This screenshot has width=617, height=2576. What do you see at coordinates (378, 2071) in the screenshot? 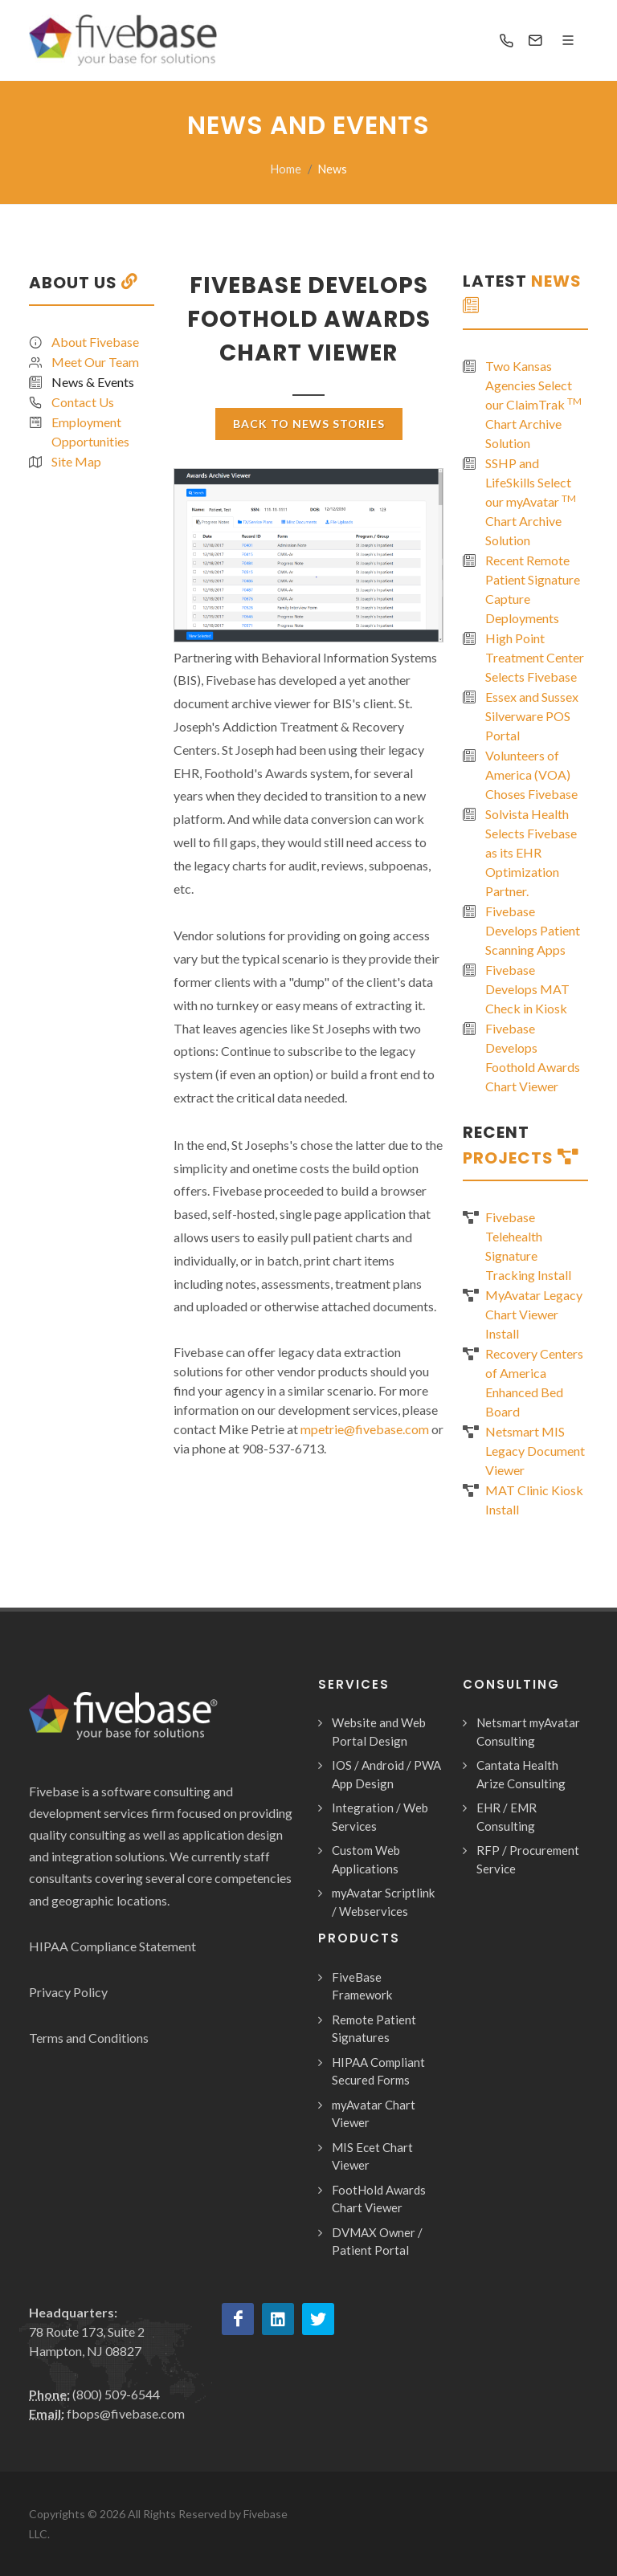
I see `HIPAA Compliant Secured Forms` at bounding box center [378, 2071].